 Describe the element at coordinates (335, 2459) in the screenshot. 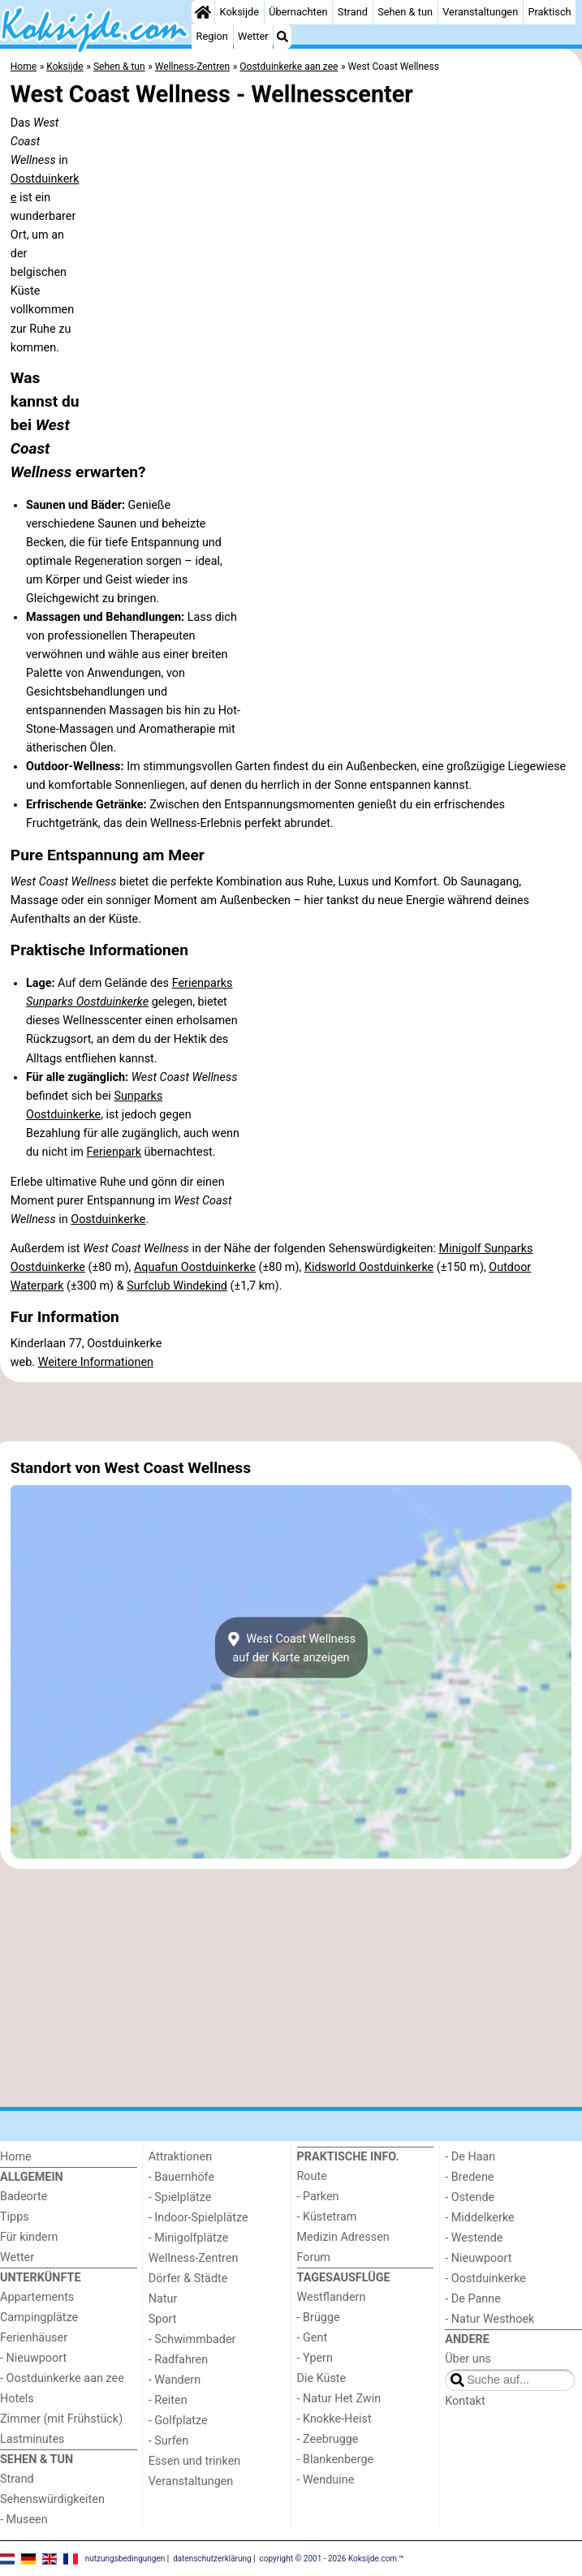

I see `- Blankenberge` at that location.